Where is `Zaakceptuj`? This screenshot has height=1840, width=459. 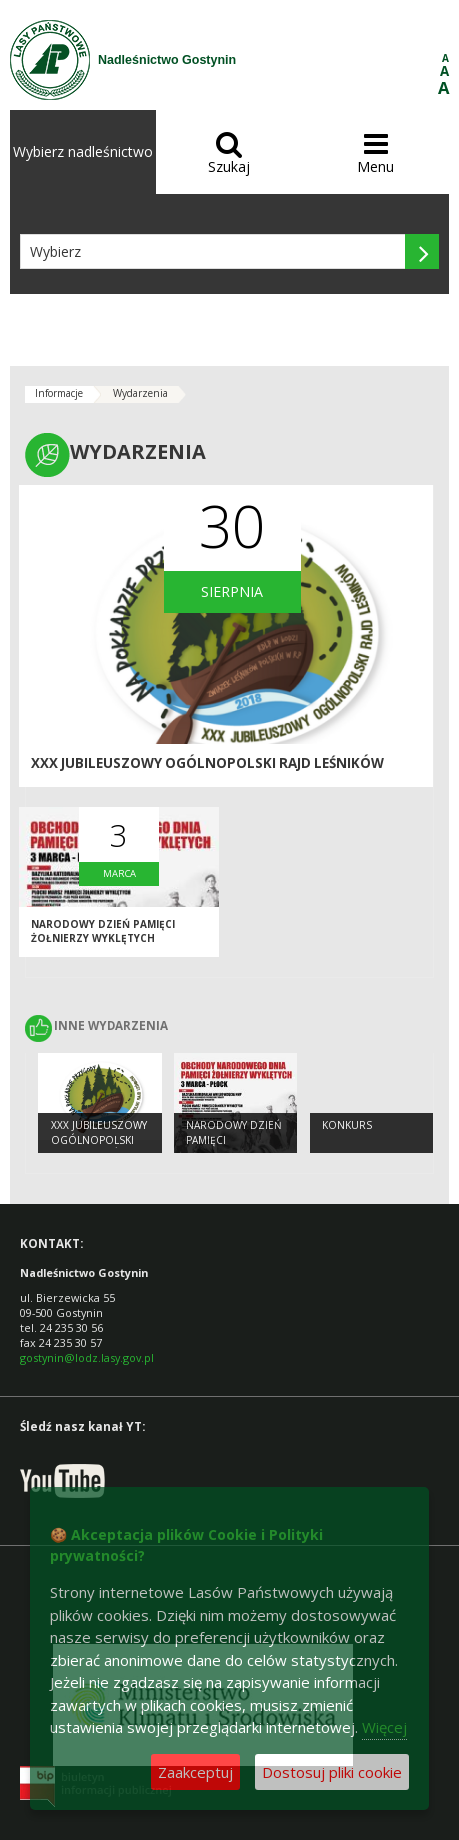
Zaakceptuj is located at coordinates (195, 1772).